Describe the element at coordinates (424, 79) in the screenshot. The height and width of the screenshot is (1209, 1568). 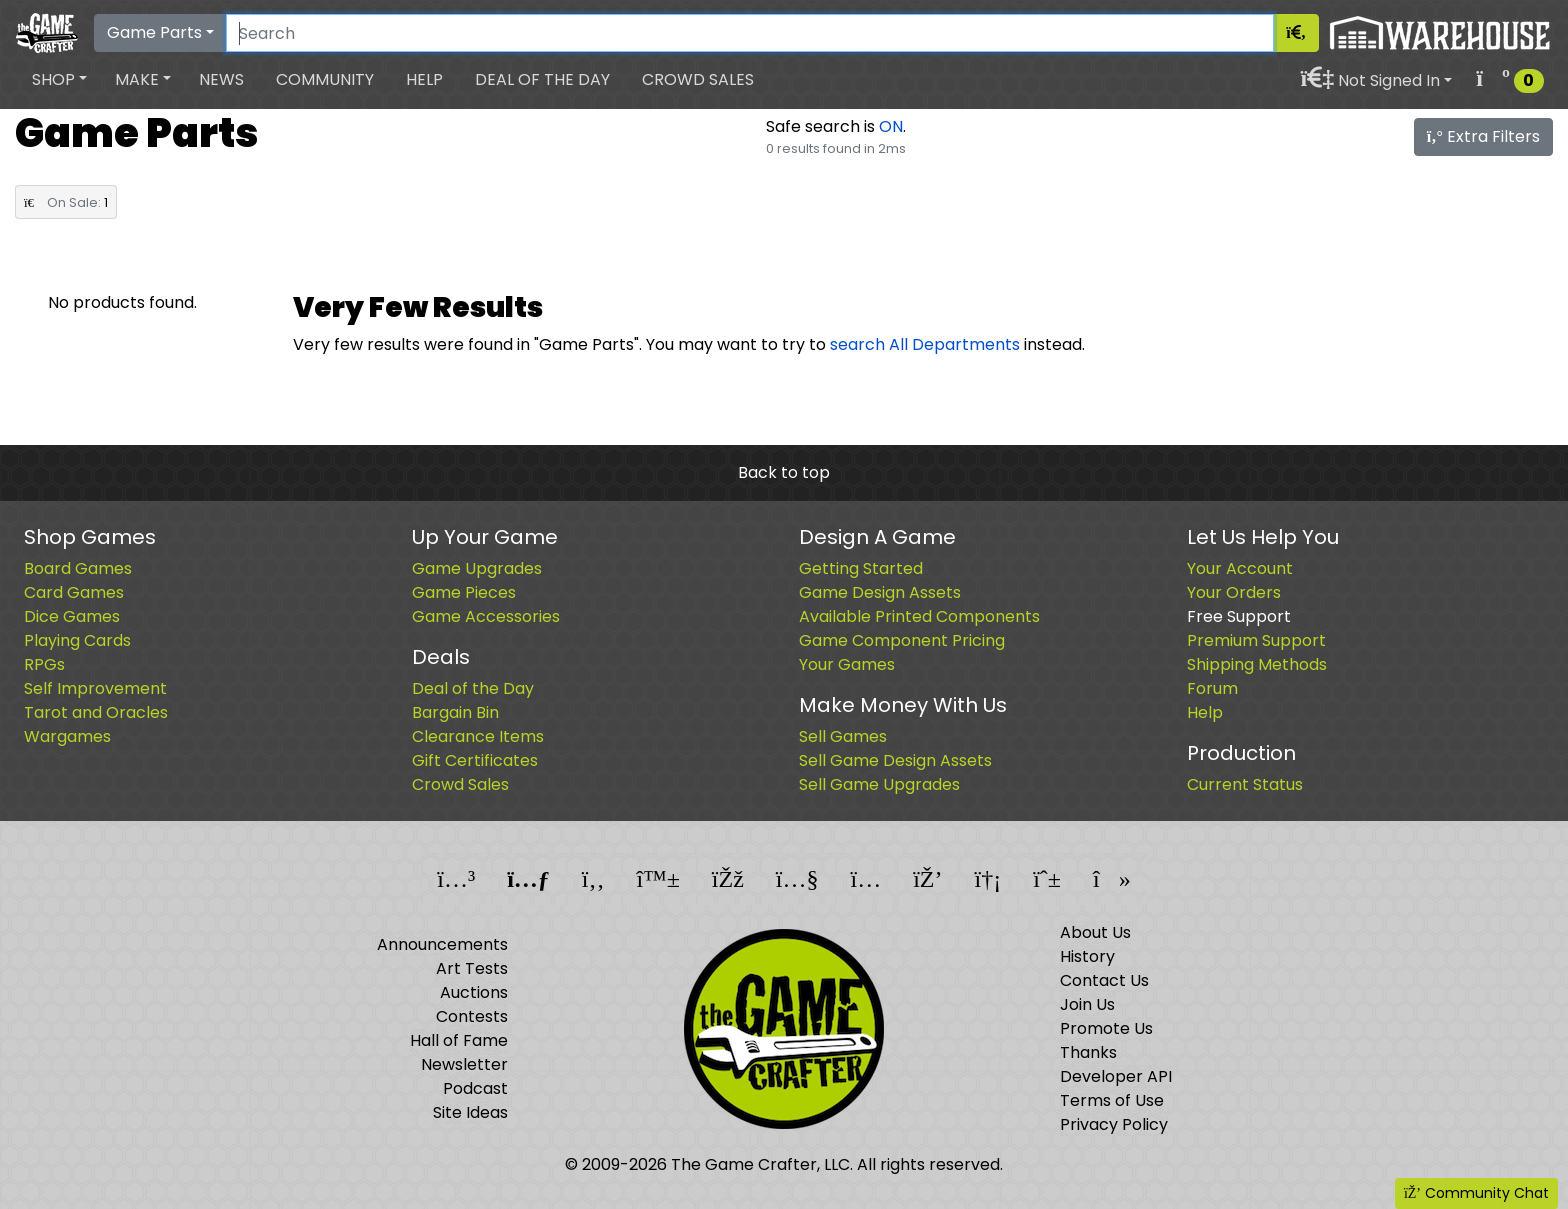
I see `Help` at that location.